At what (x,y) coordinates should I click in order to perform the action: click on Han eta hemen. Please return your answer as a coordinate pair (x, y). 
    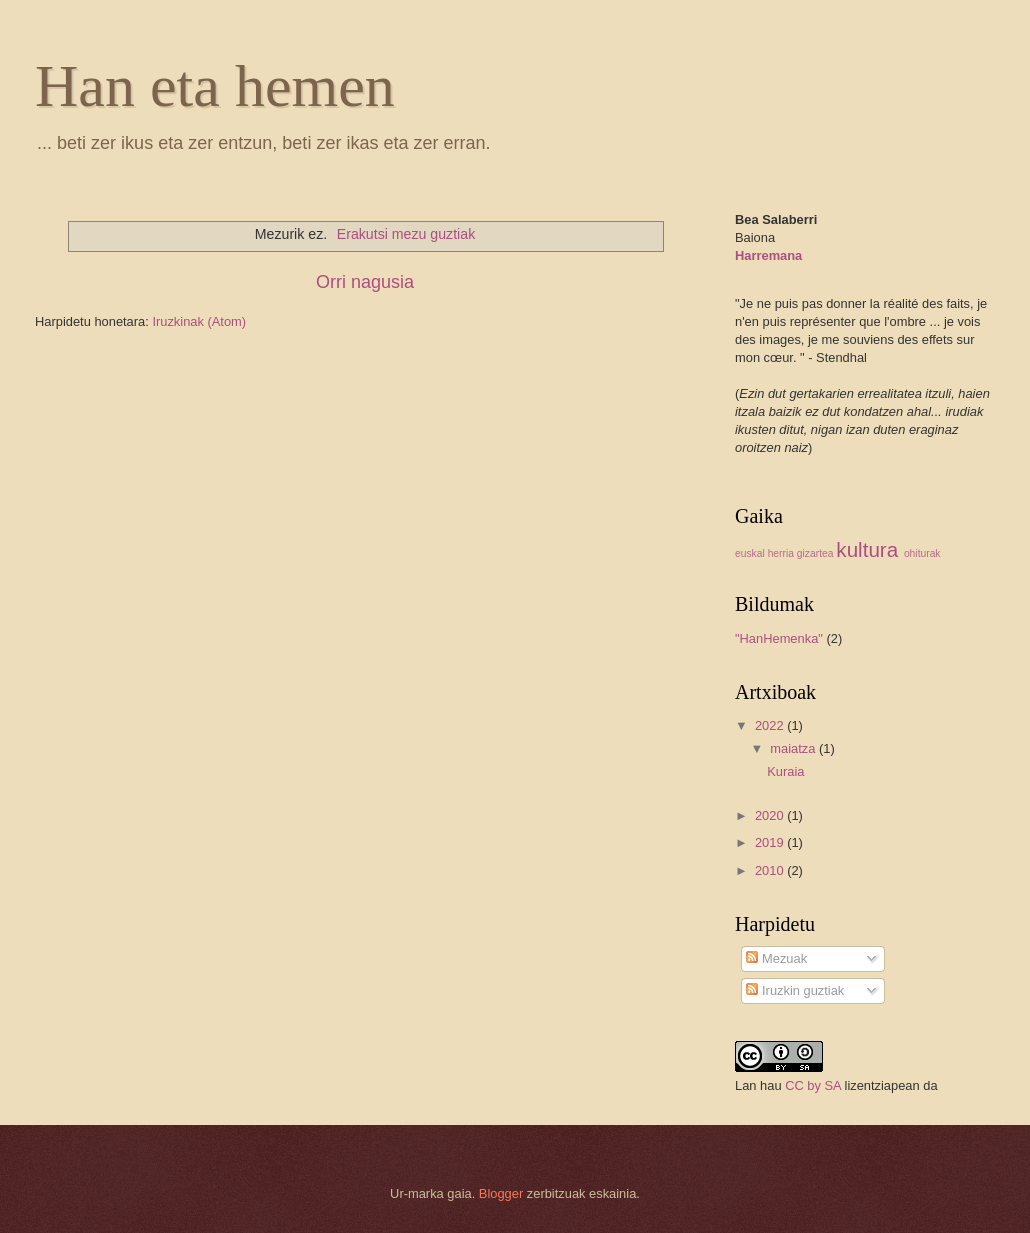
    Looking at the image, I should click on (215, 86).